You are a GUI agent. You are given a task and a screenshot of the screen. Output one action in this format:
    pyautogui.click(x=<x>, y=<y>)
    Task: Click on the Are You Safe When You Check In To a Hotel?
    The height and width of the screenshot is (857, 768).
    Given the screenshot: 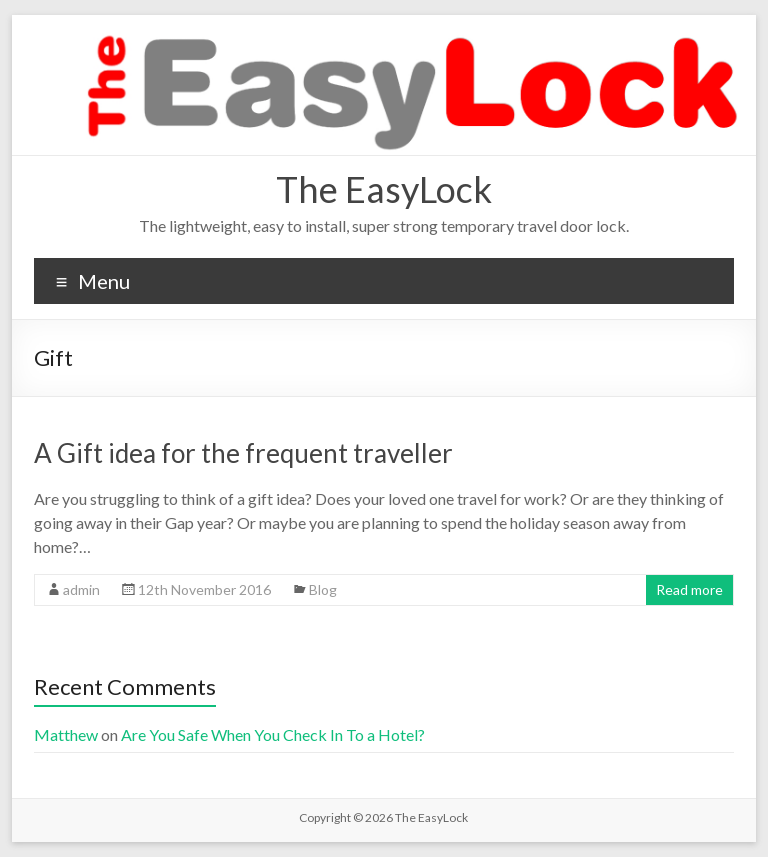 What is the action you would take?
    pyautogui.click(x=274, y=734)
    